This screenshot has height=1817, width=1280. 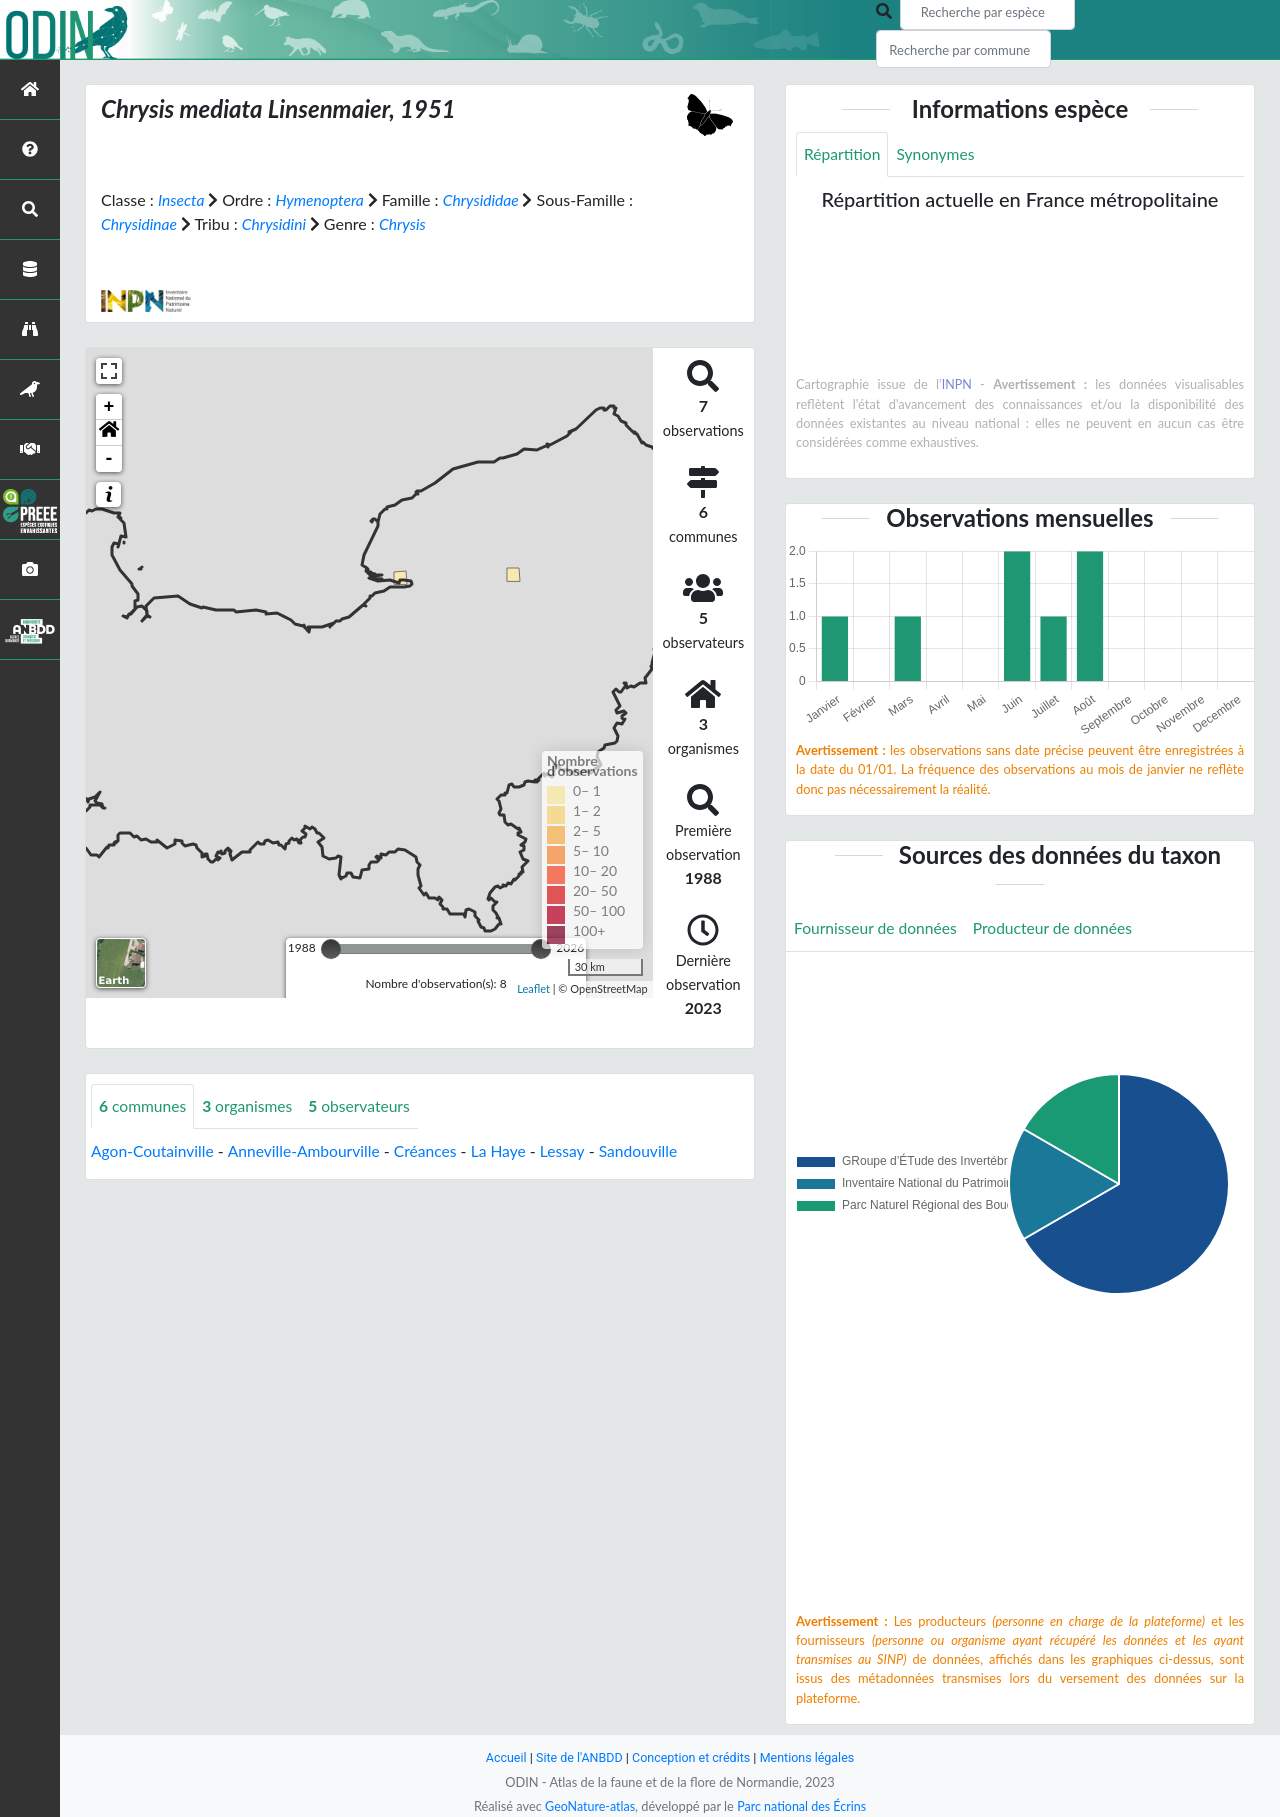 I want to click on Fournisseur de données, so click(x=877, y=929).